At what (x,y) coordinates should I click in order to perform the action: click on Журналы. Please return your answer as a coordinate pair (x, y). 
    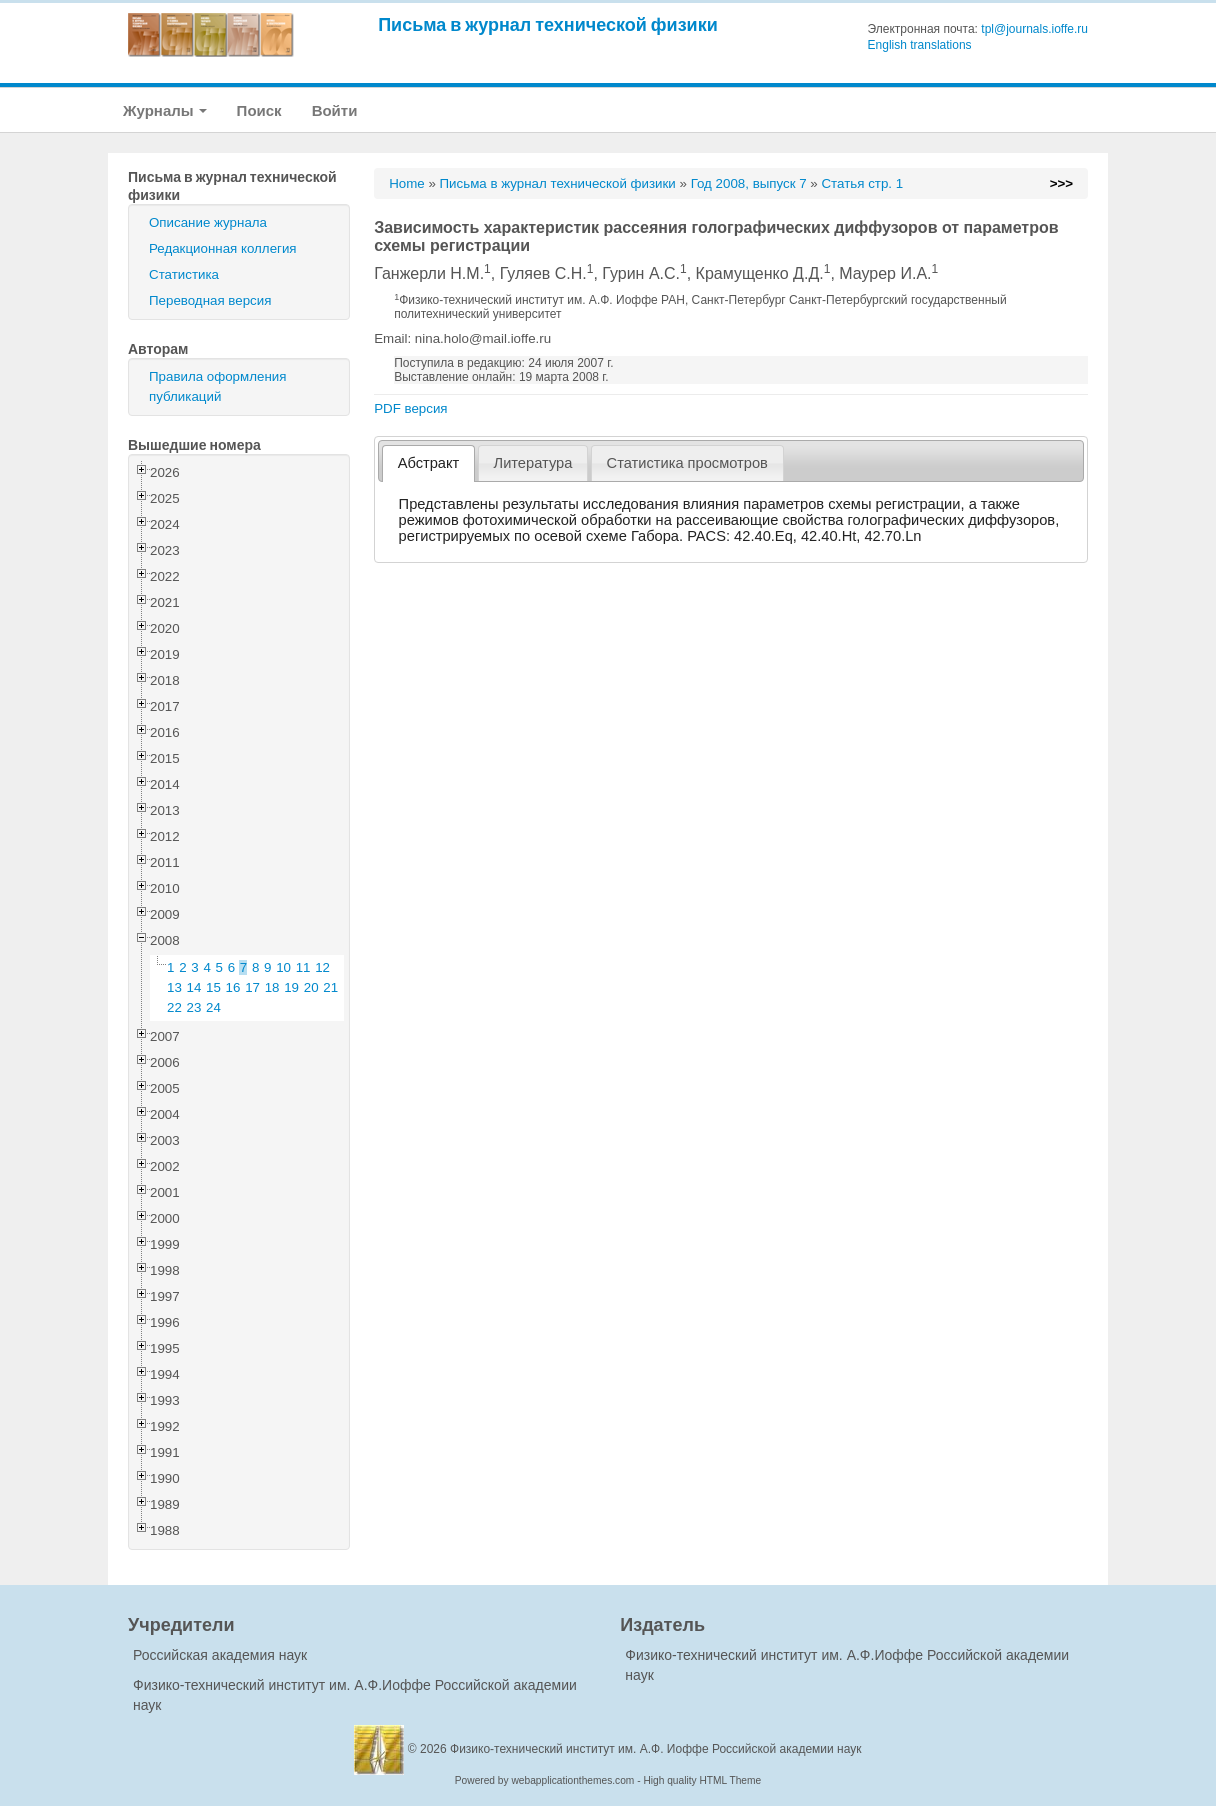
    Looking at the image, I should click on (165, 110).